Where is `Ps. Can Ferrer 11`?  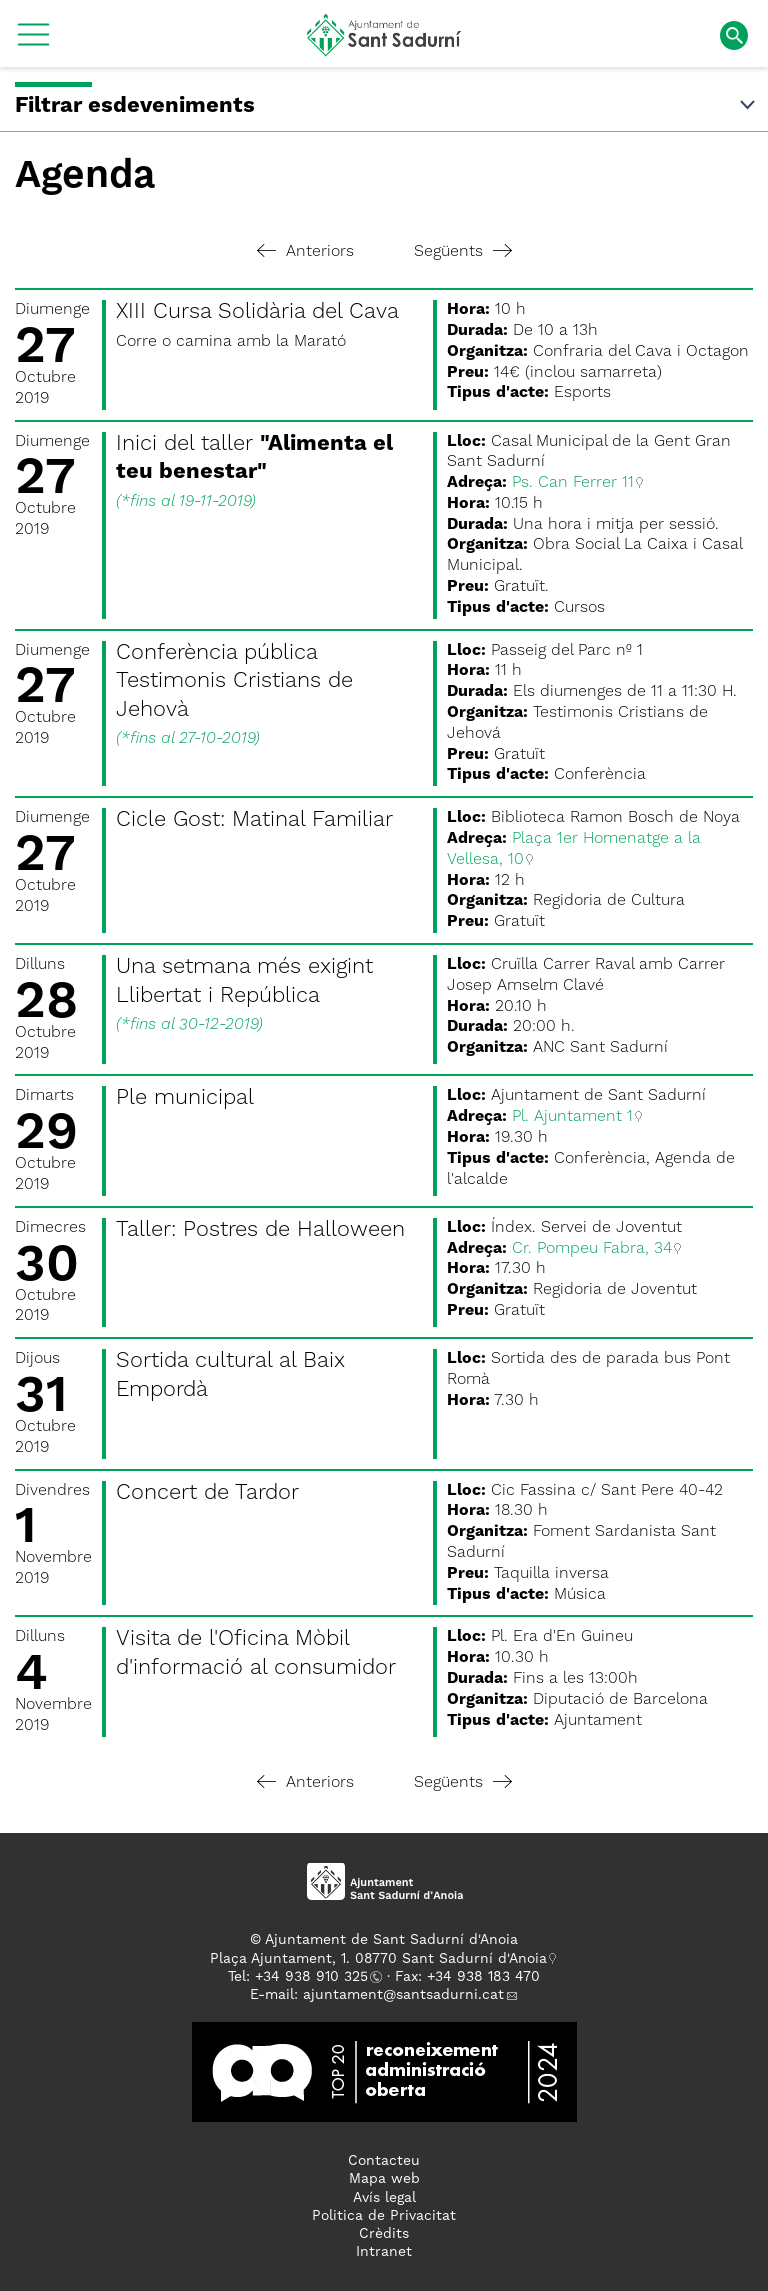
Ps. Can Ferrer 11 is located at coordinates (573, 483).